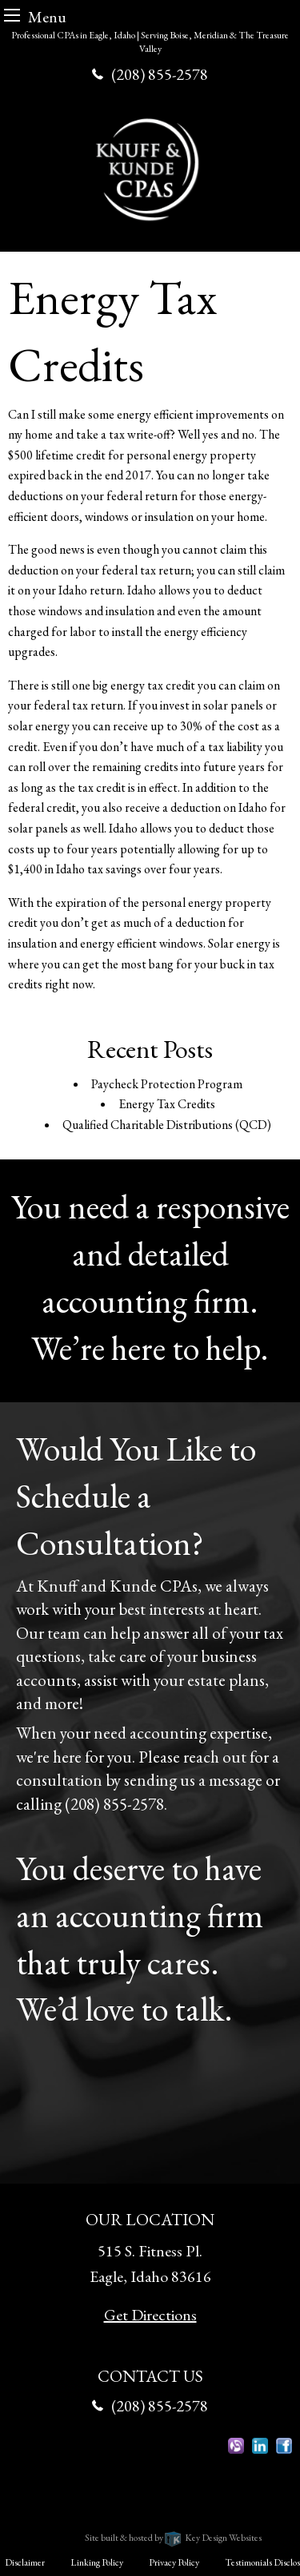 This screenshot has height=2576, width=300. Describe the element at coordinates (166, 1103) in the screenshot. I see `Energy Tax Credits` at that location.